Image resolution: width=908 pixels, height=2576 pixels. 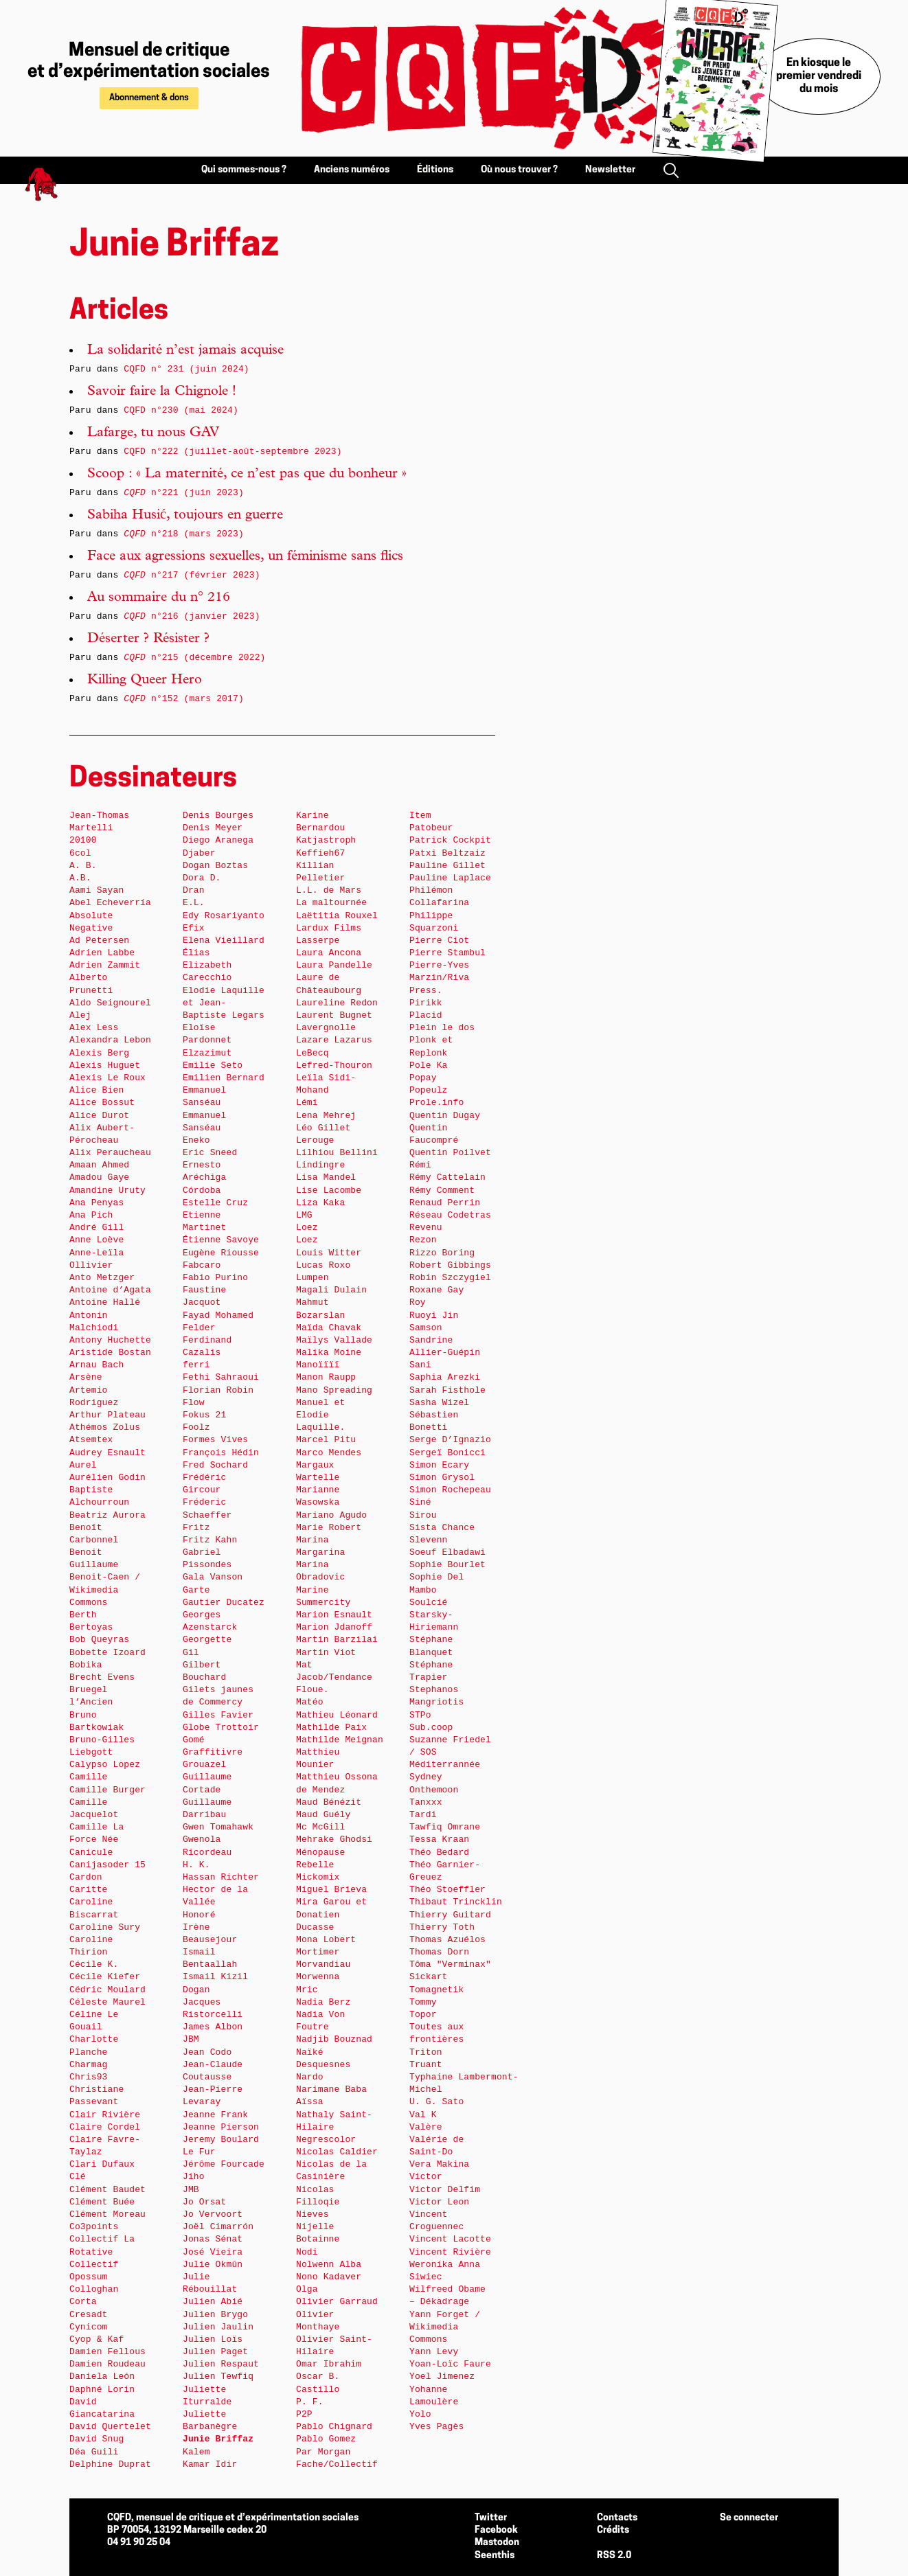 What do you see at coordinates (433, 1315) in the screenshot?
I see `Ruoyi Jin` at bounding box center [433, 1315].